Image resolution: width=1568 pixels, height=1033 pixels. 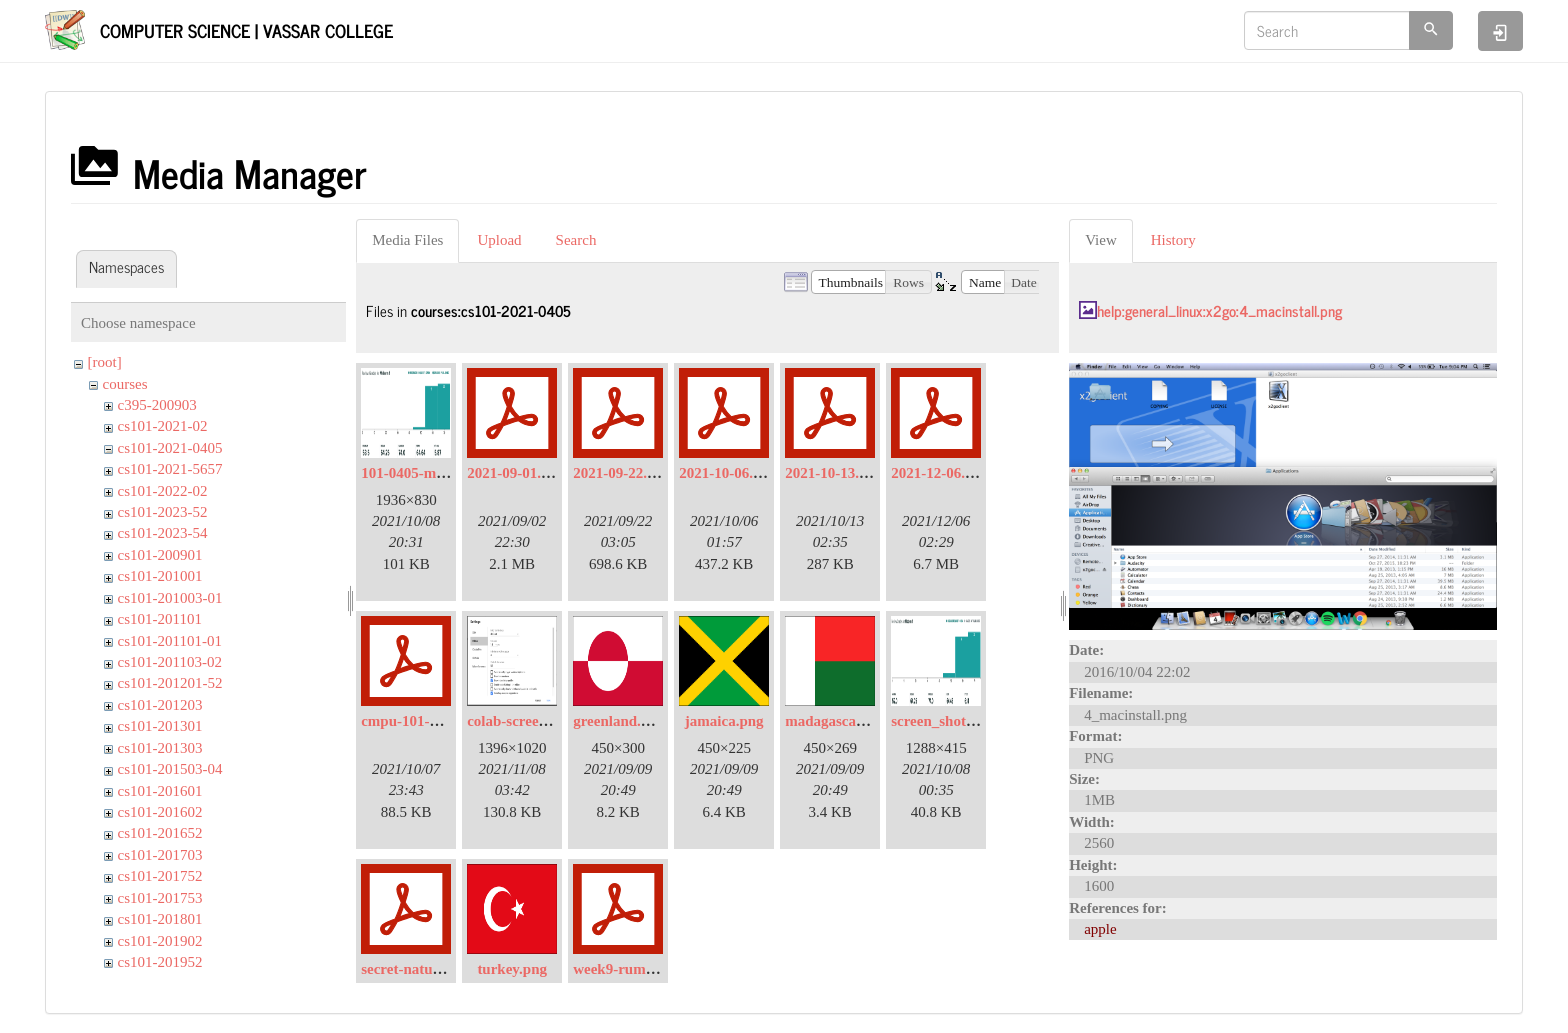 I want to click on cs101-2021-02, so click(x=163, y=426).